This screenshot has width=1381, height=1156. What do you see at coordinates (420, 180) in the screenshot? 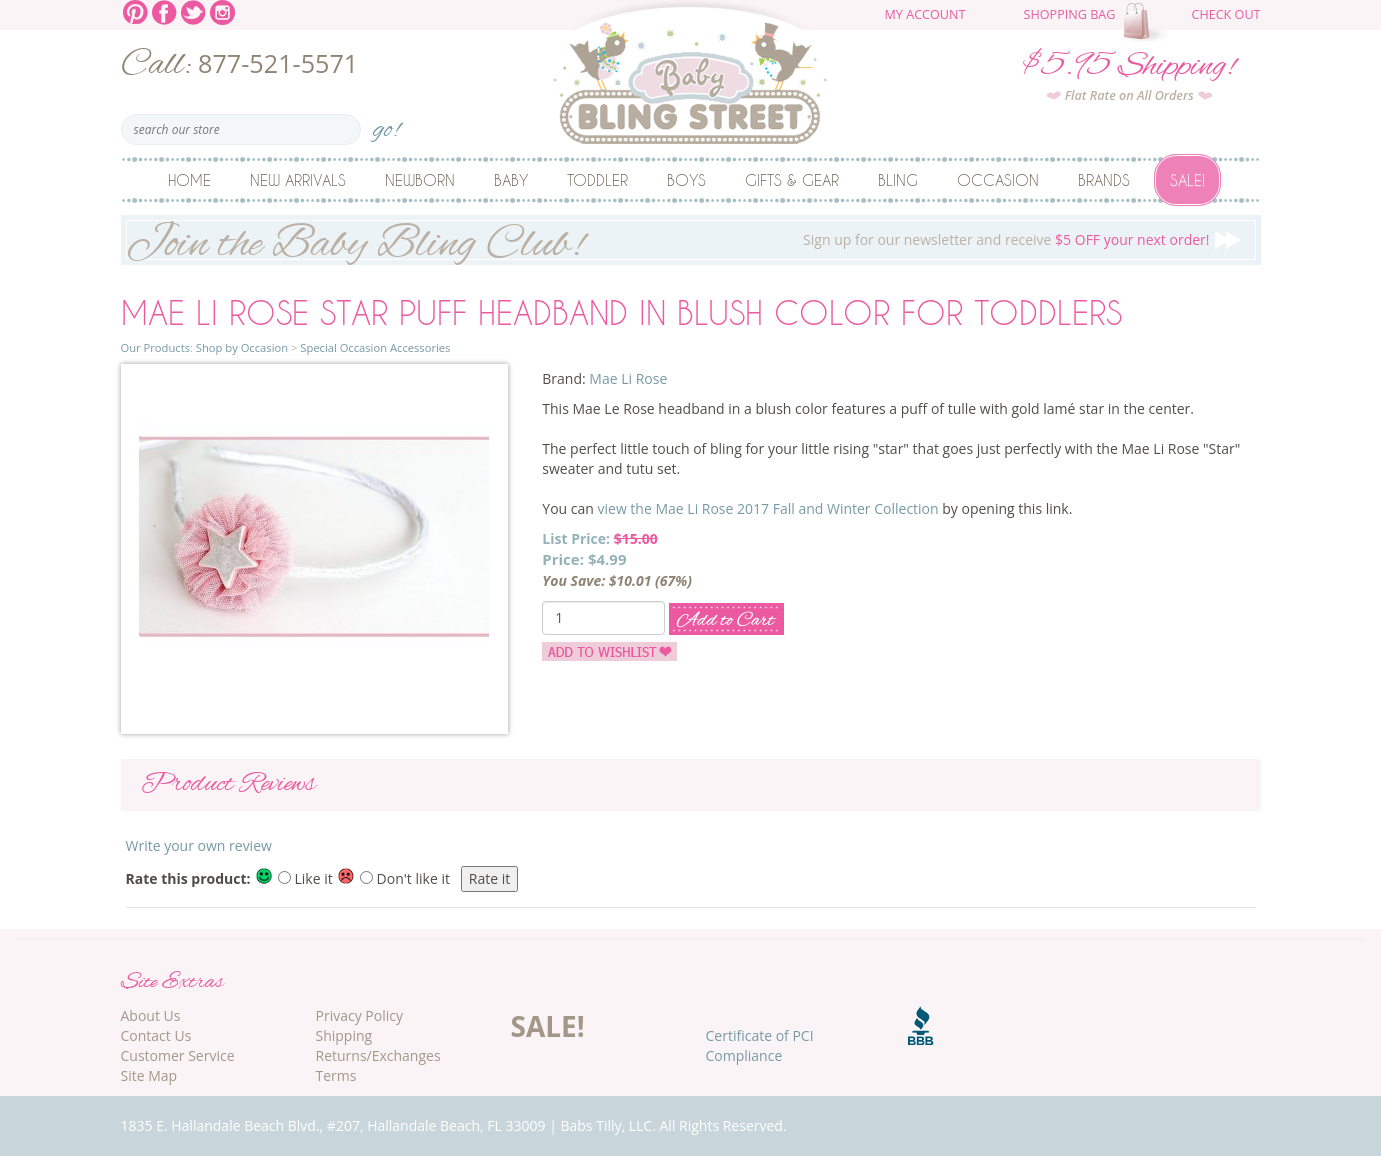
I see `Newborn` at bounding box center [420, 180].